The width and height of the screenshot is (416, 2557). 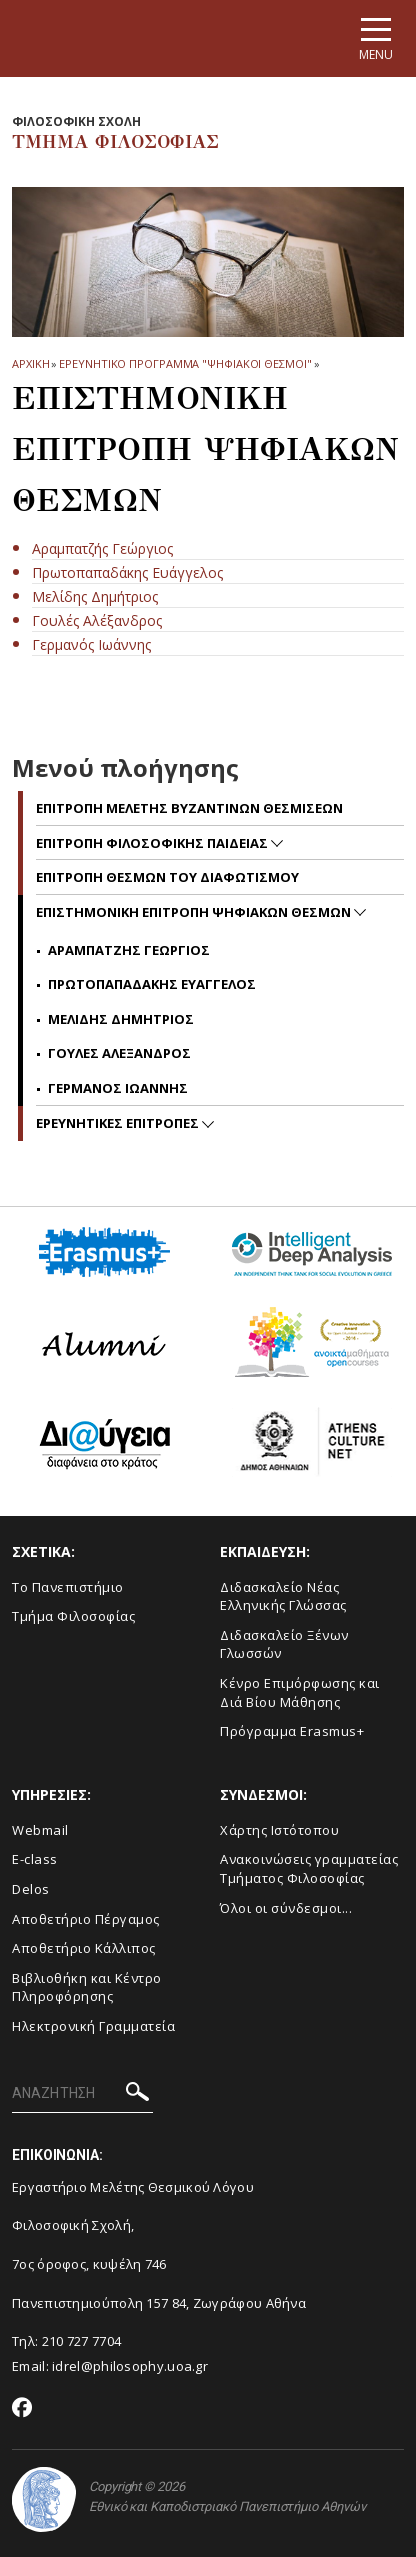 What do you see at coordinates (22, 2409) in the screenshot?
I see `[Facebook-link]` at bounding box center [22, 2409].